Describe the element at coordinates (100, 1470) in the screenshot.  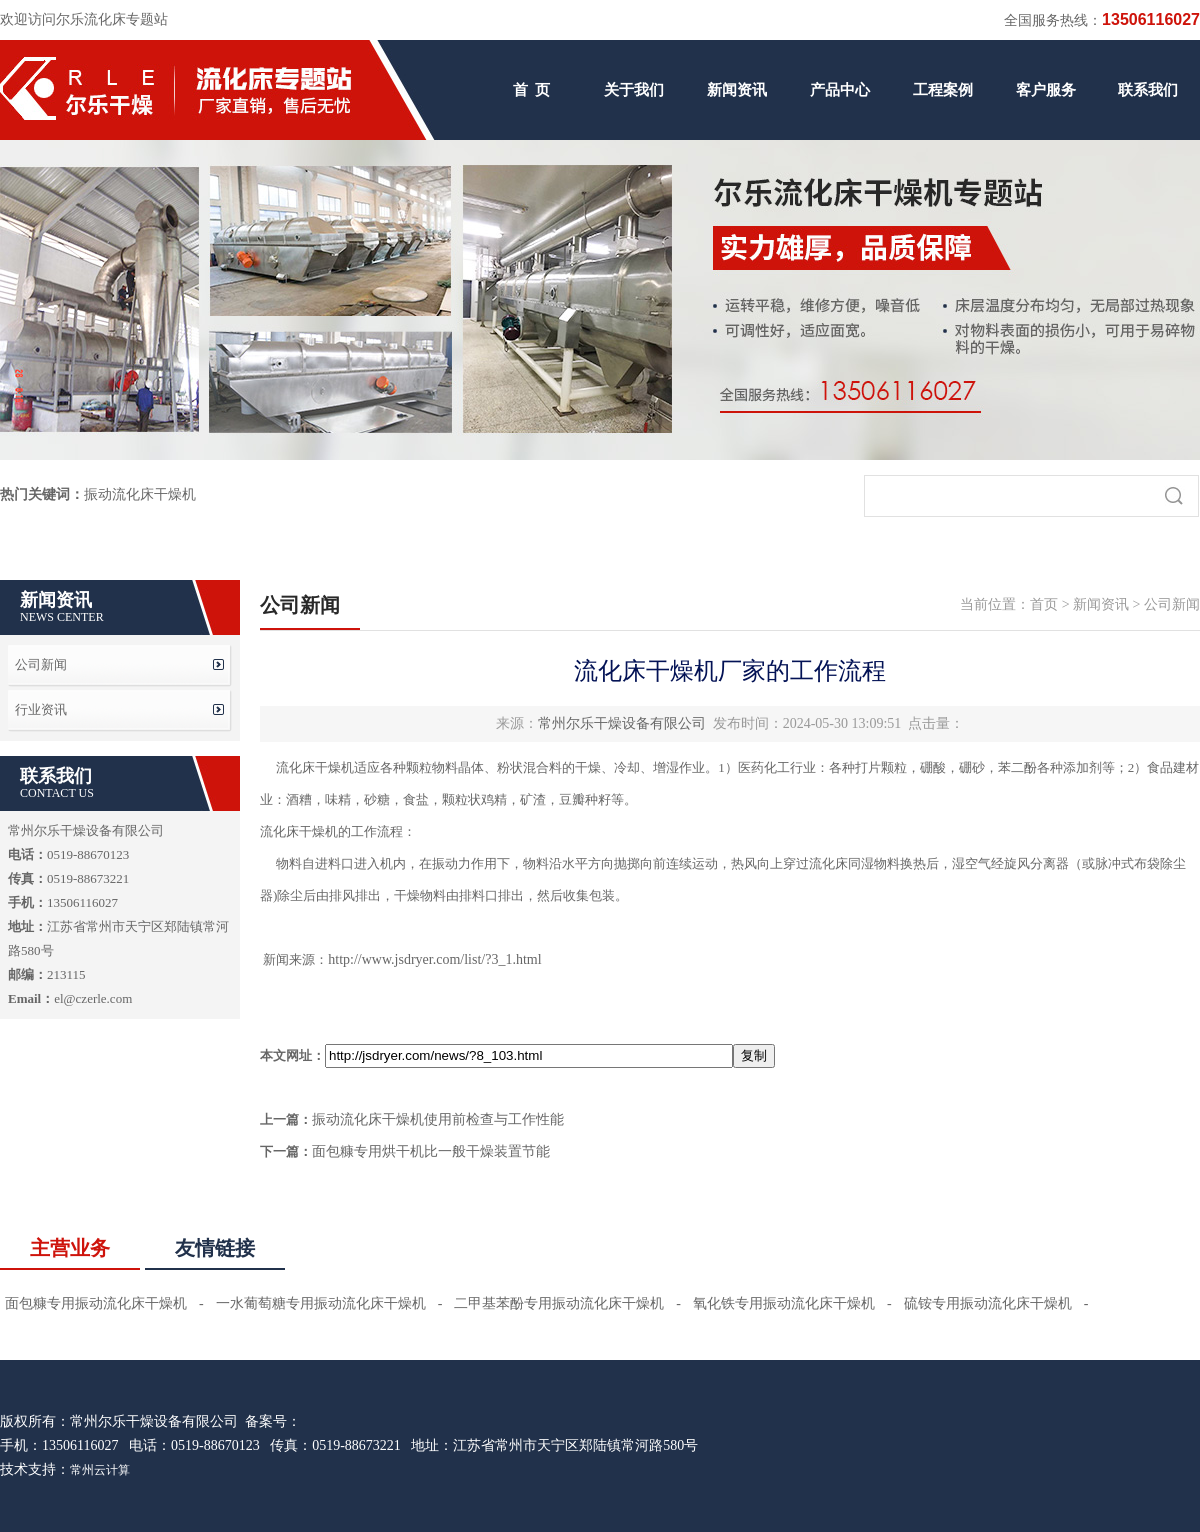
I see `常州云计算` at that location.